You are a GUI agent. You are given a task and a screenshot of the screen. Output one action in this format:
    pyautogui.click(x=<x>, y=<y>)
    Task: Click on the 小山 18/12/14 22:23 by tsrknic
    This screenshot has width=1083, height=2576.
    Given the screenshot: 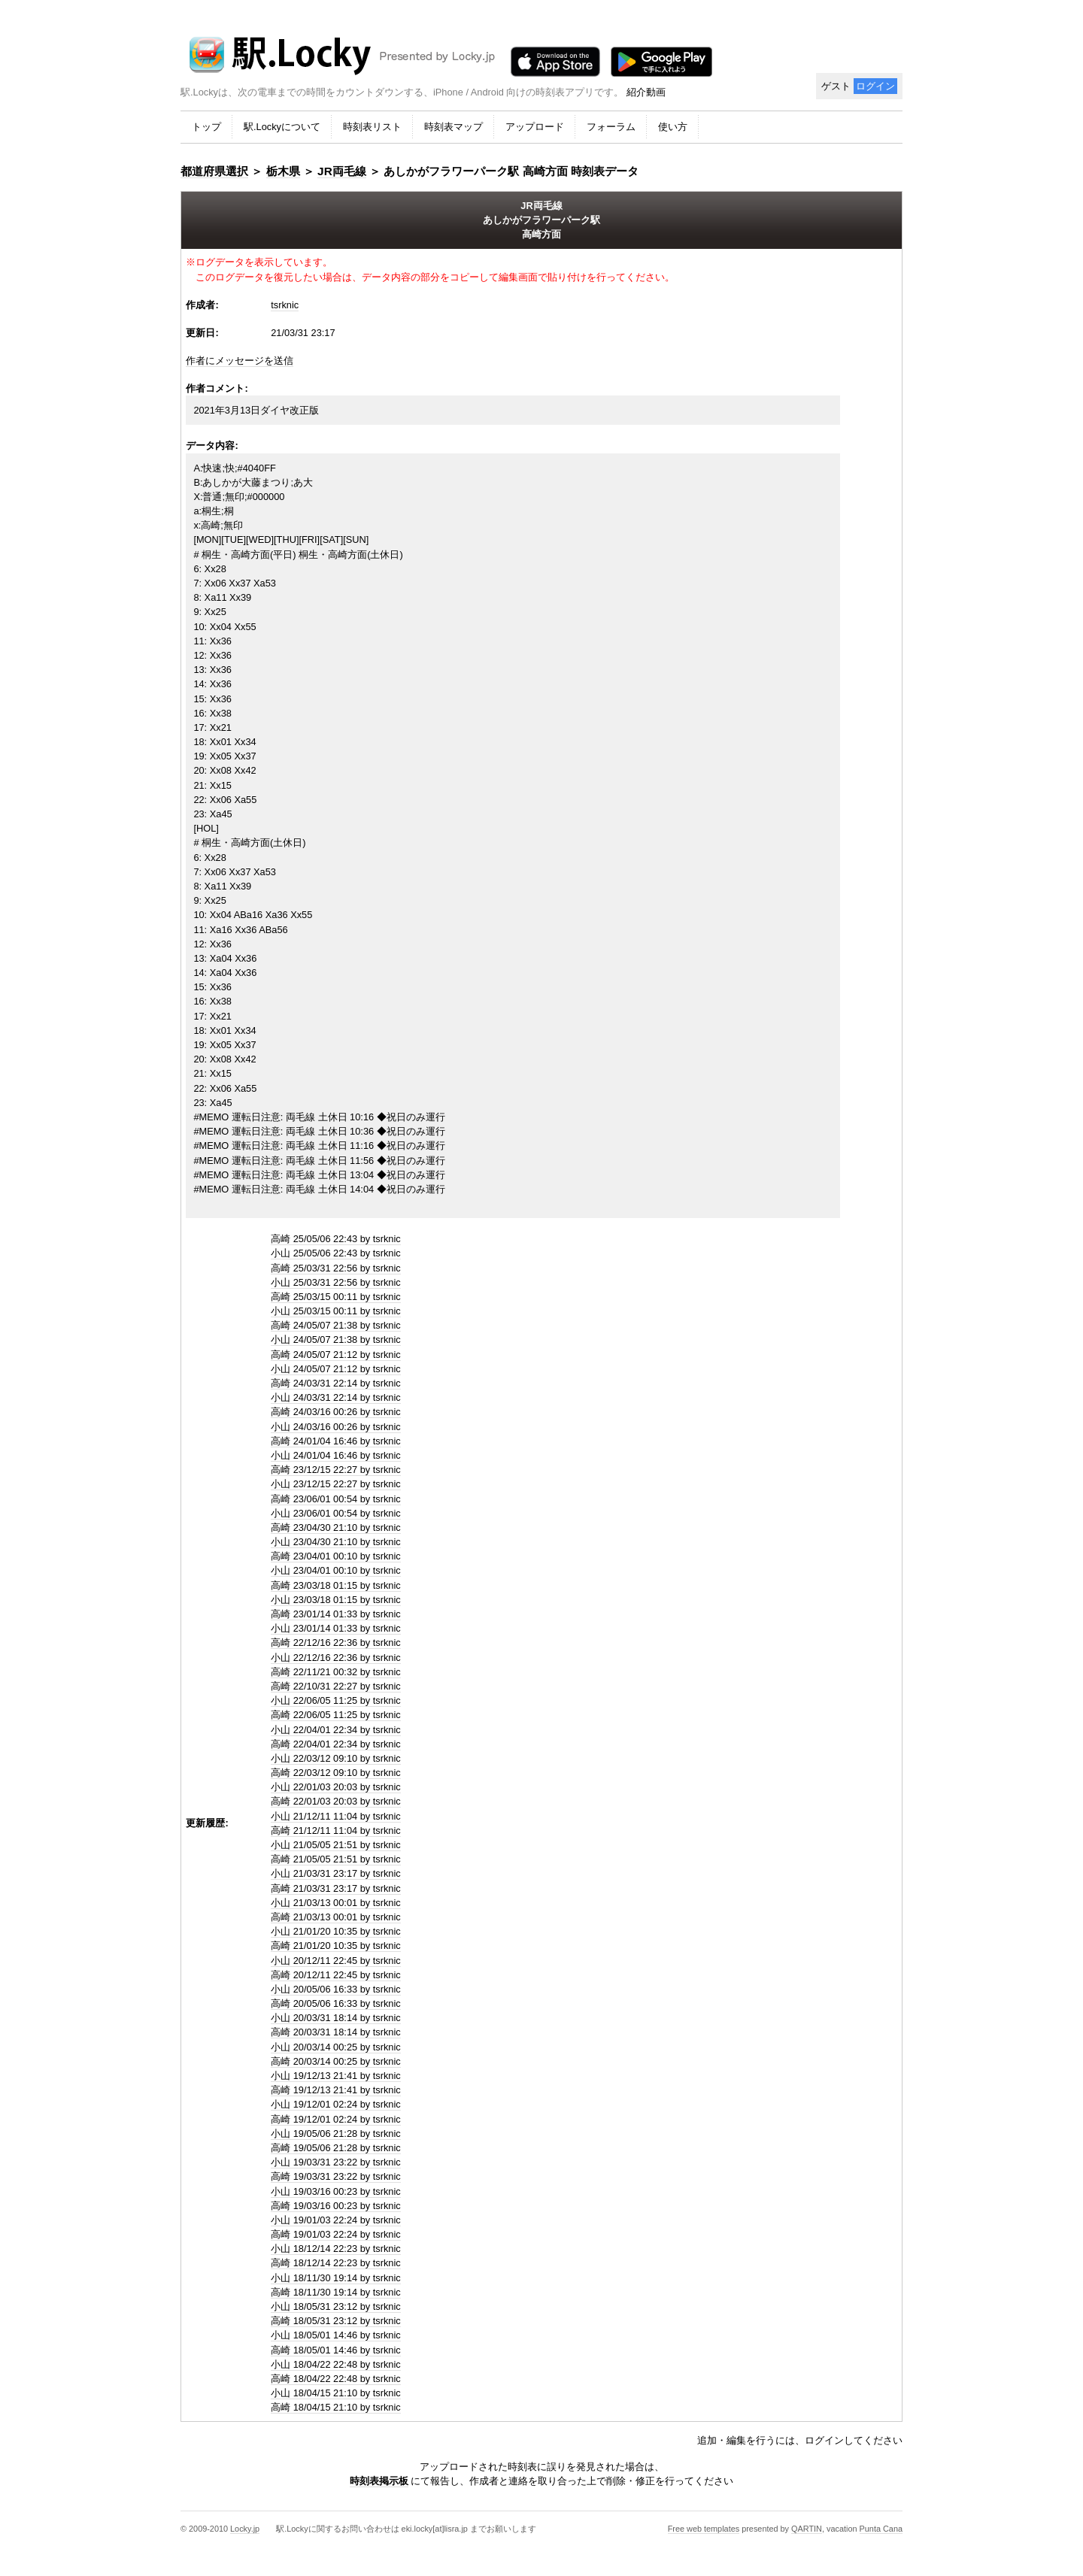 What is the action you would take?
    pyautogui.click(x=336, y=2248)
    